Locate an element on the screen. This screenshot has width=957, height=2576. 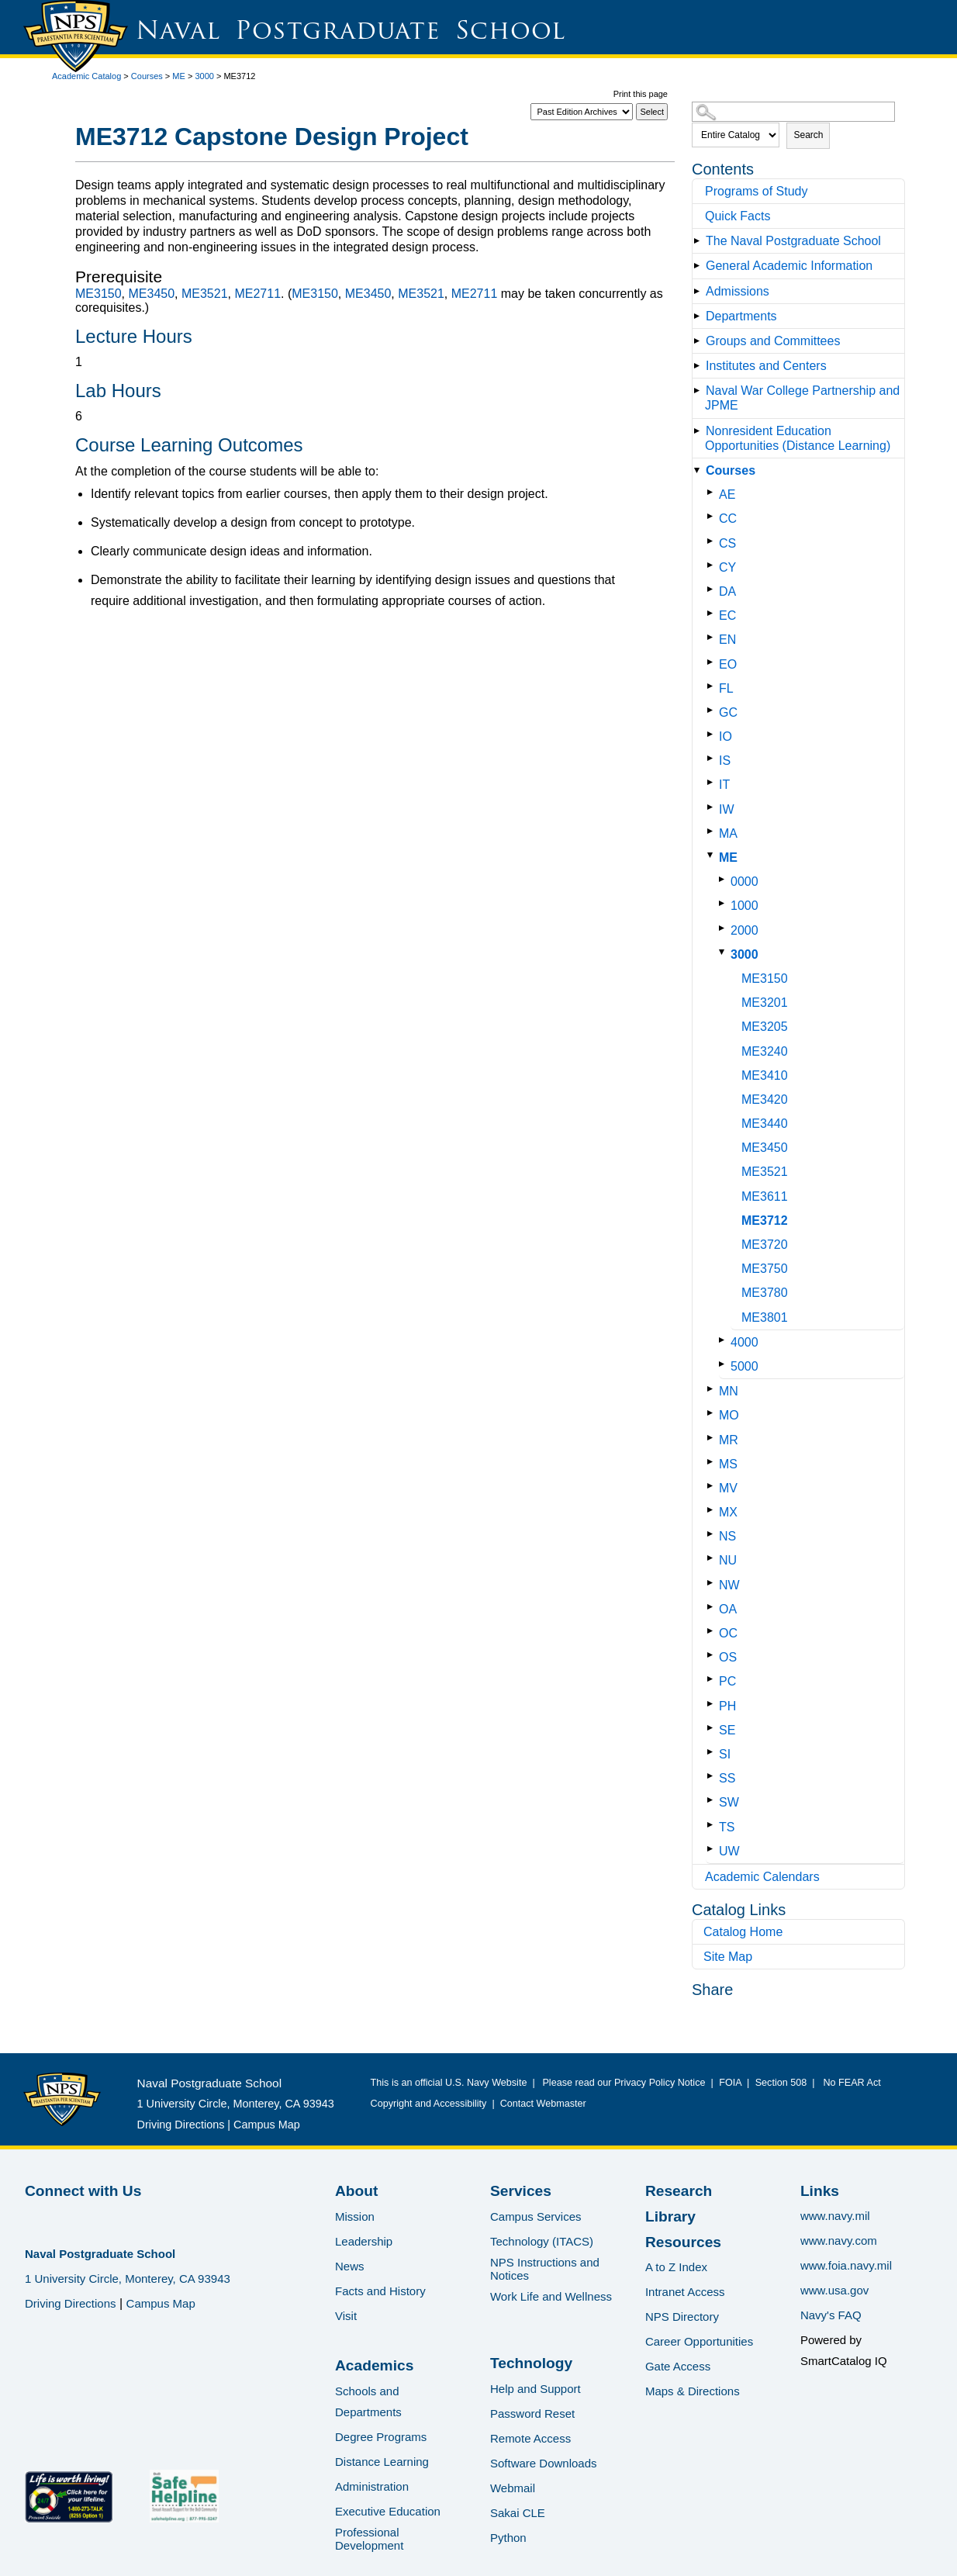
MS is located at coordinates (728, 1464).